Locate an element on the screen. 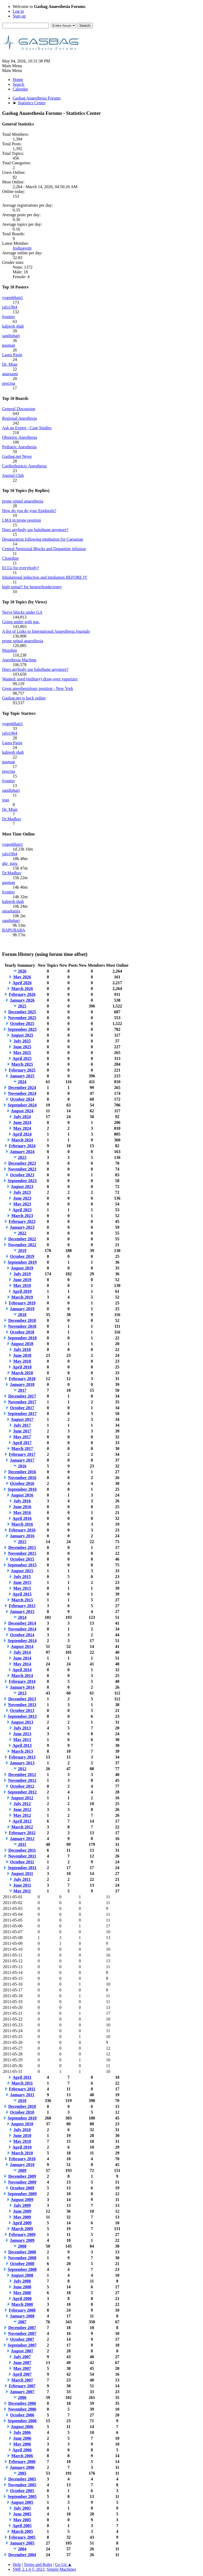  2024 is located at coordinates (22, 1081).